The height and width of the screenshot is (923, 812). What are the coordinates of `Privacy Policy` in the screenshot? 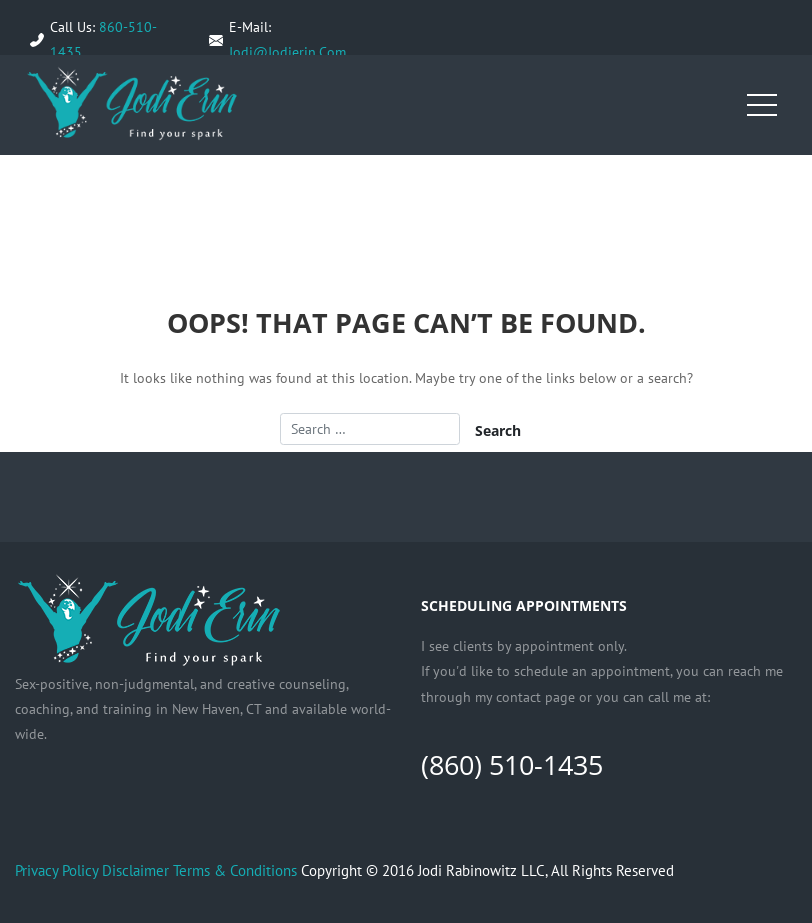 It's located at (56, 870).